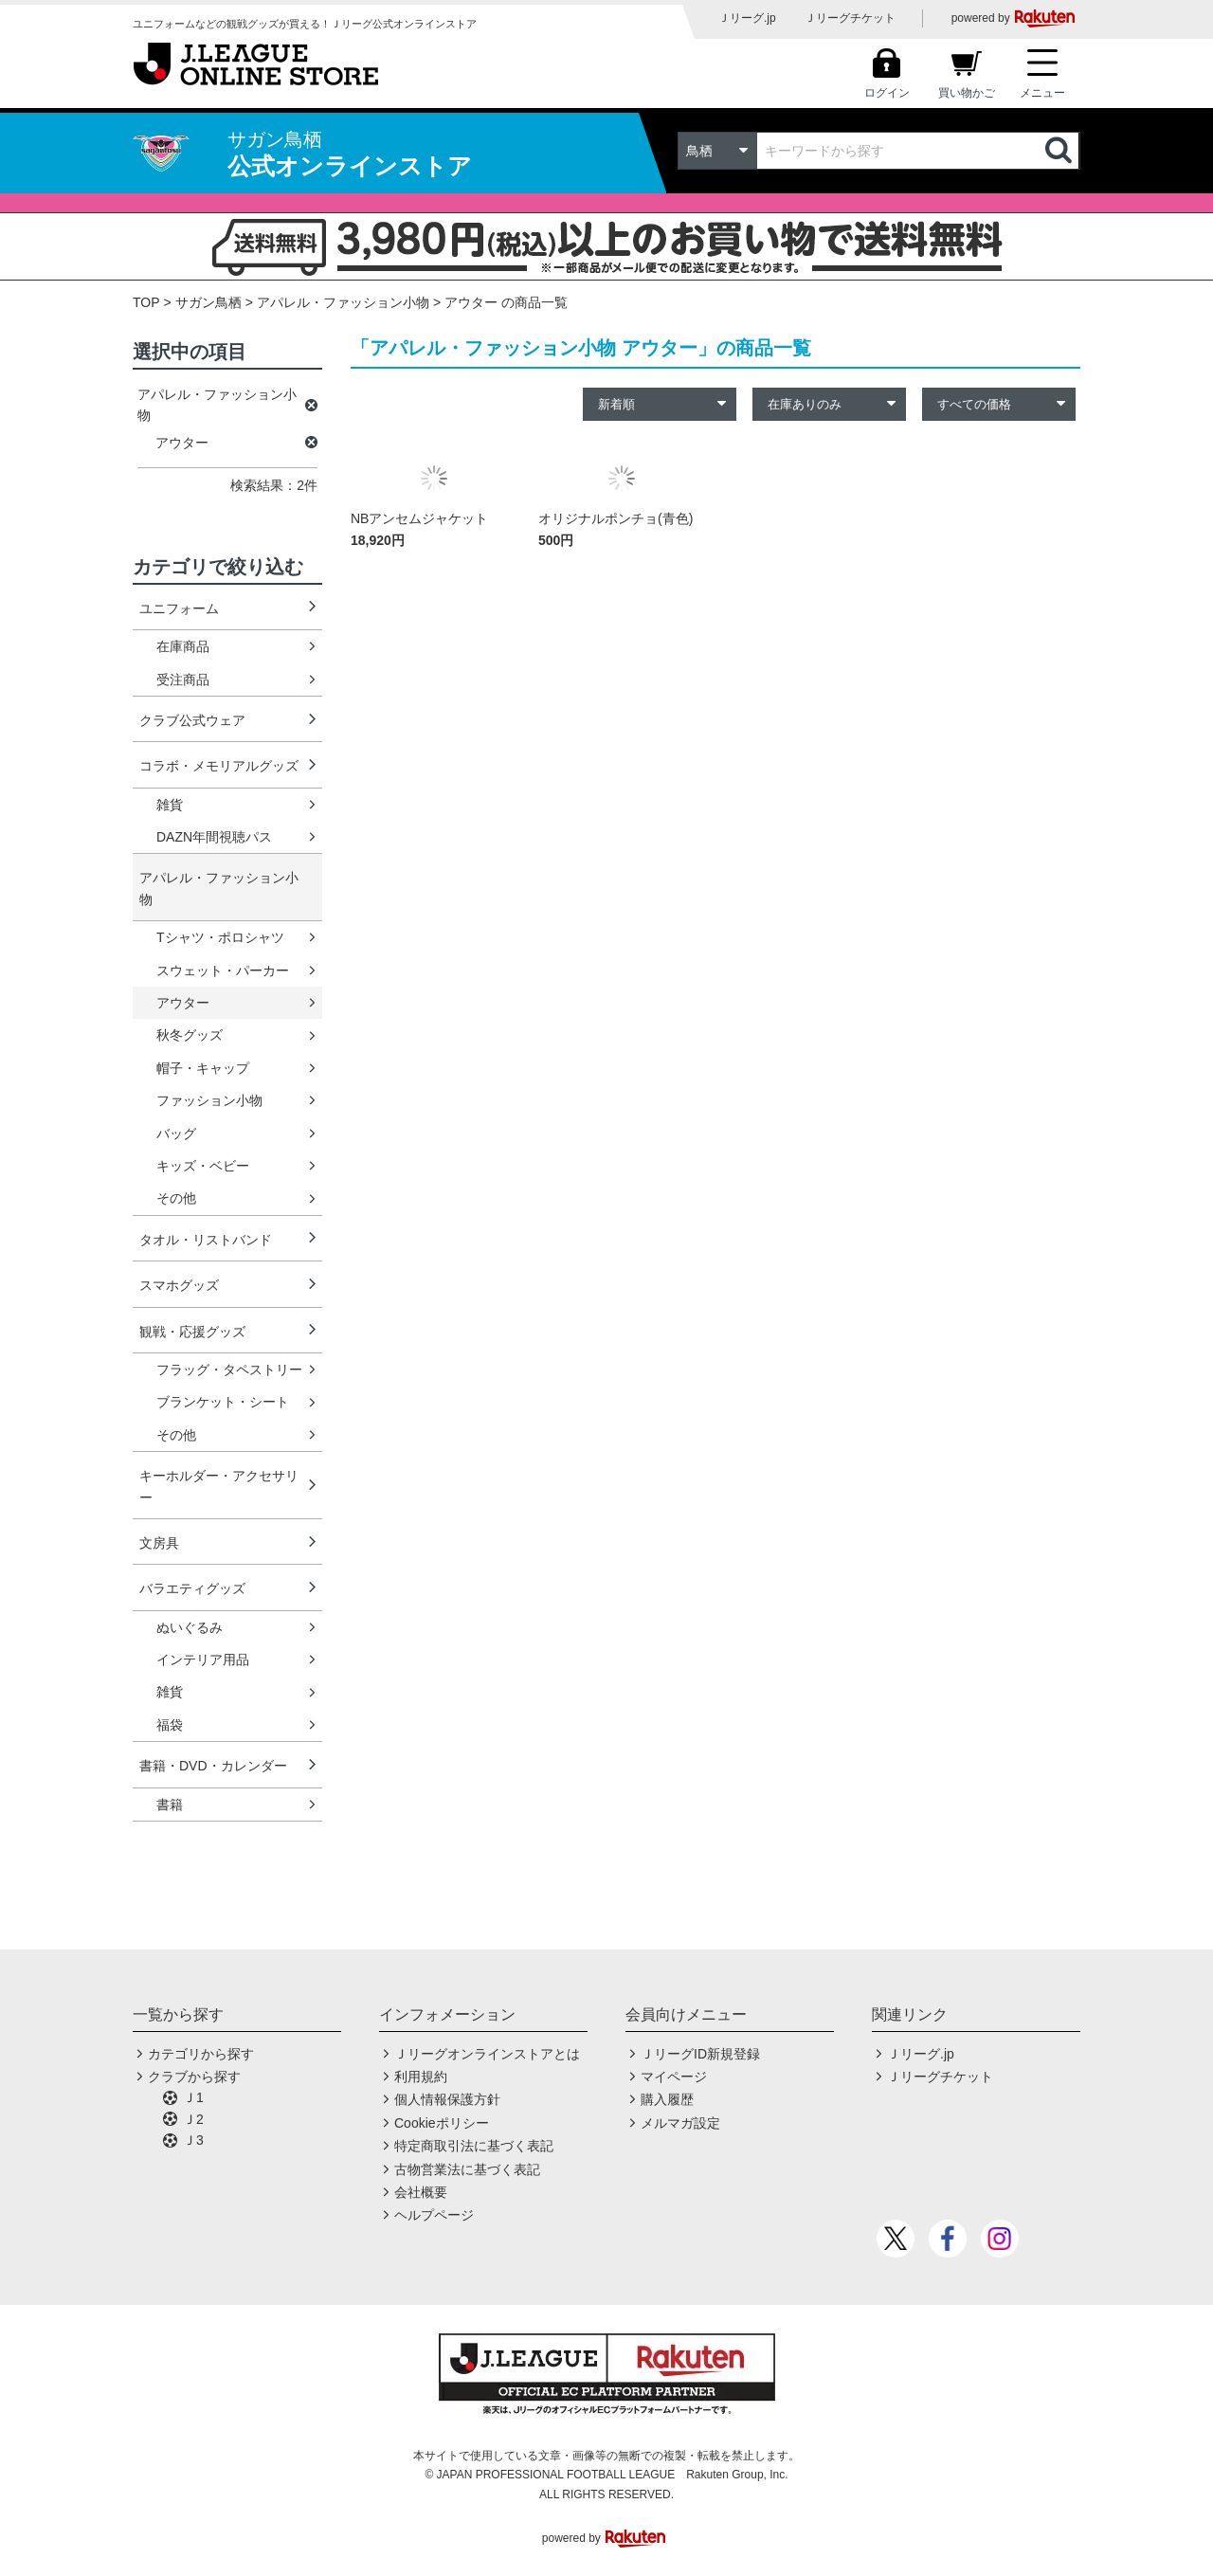 This screenshot has width=1213, height=2576. What do you see at coordinates (179, 608) in the screenshot?
I see `ユニフォーム` at bounding box center [179, 608].